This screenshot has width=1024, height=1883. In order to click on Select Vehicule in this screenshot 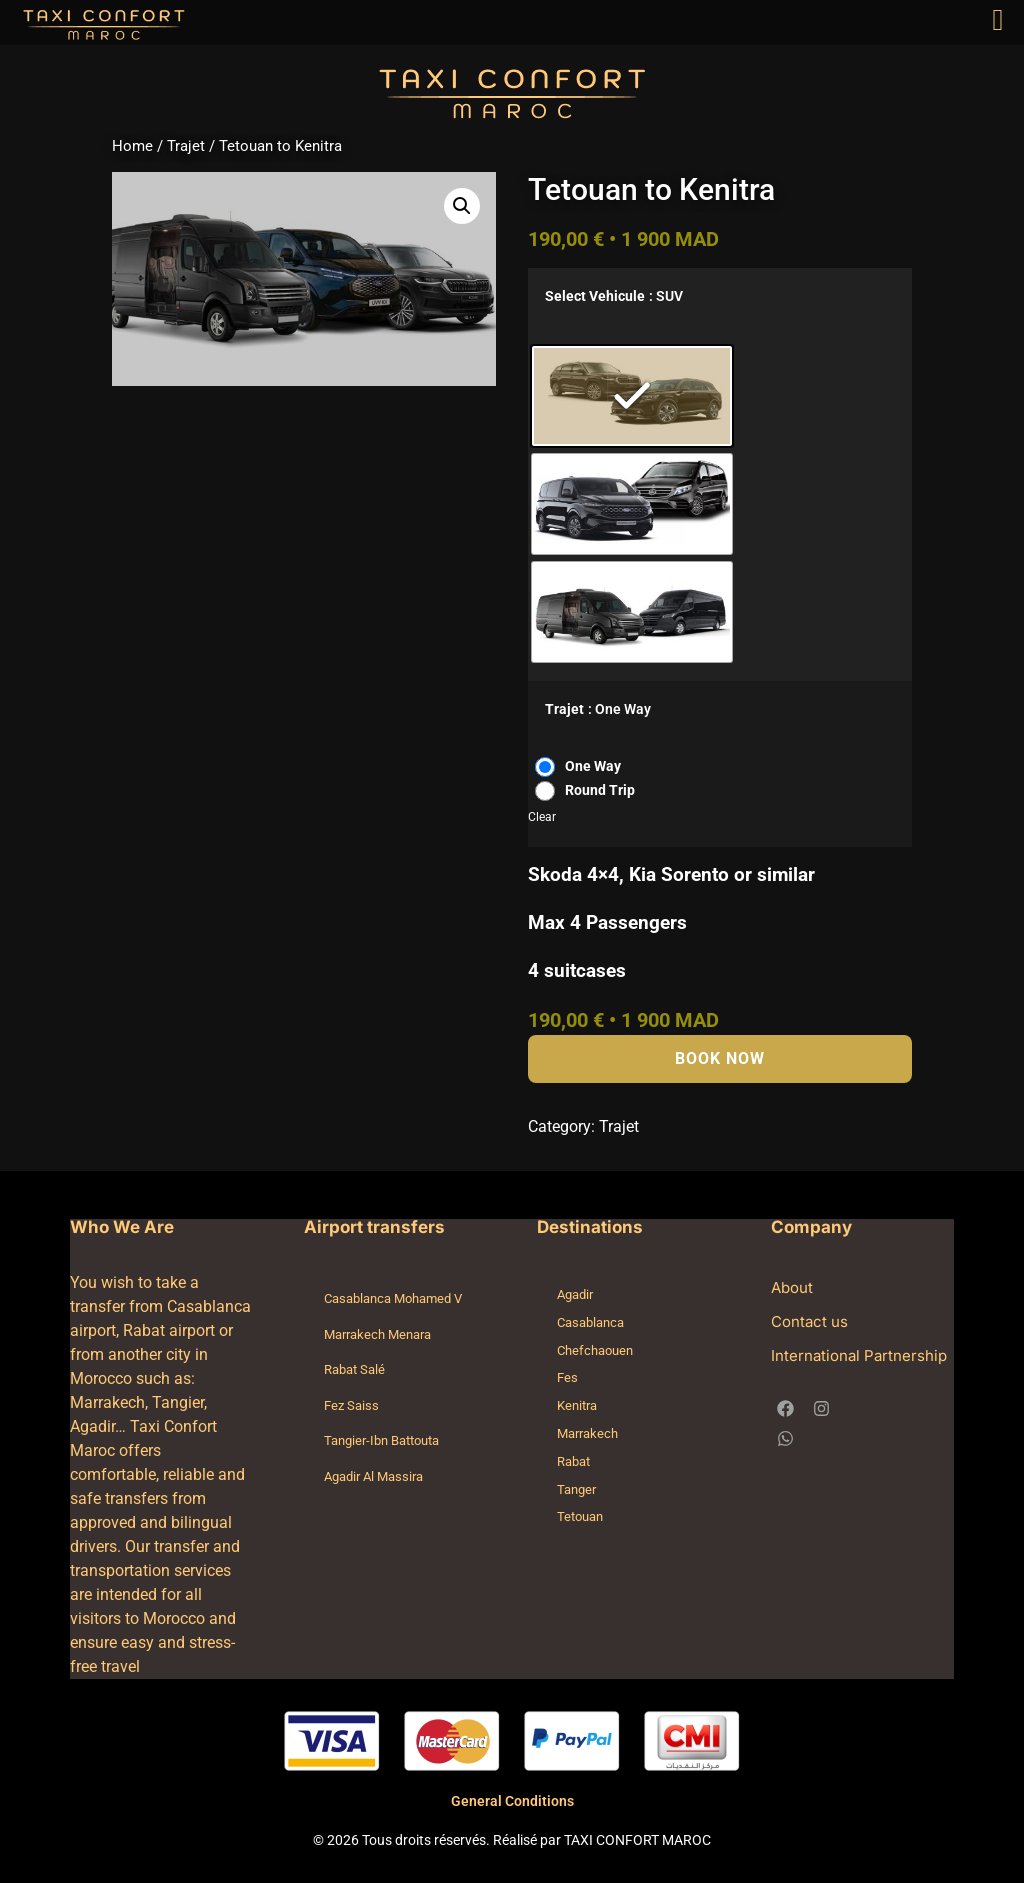, I will do `click(595, 297)`.